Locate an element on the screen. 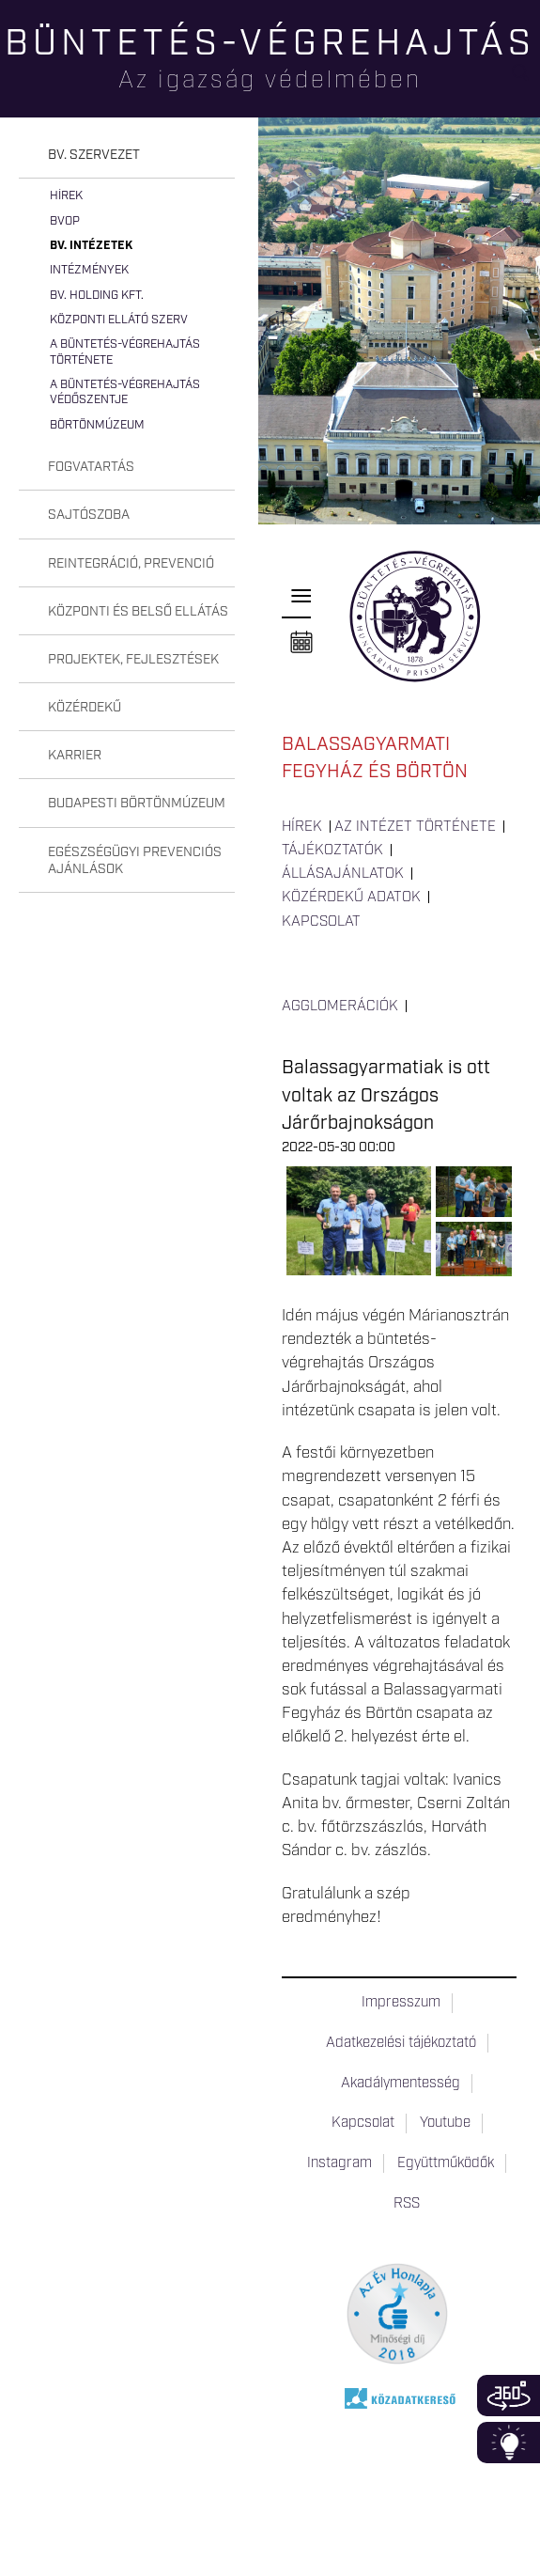 The height and width of the screenshot is (2576, 540). Naptár is located at coordinates (301, 643).